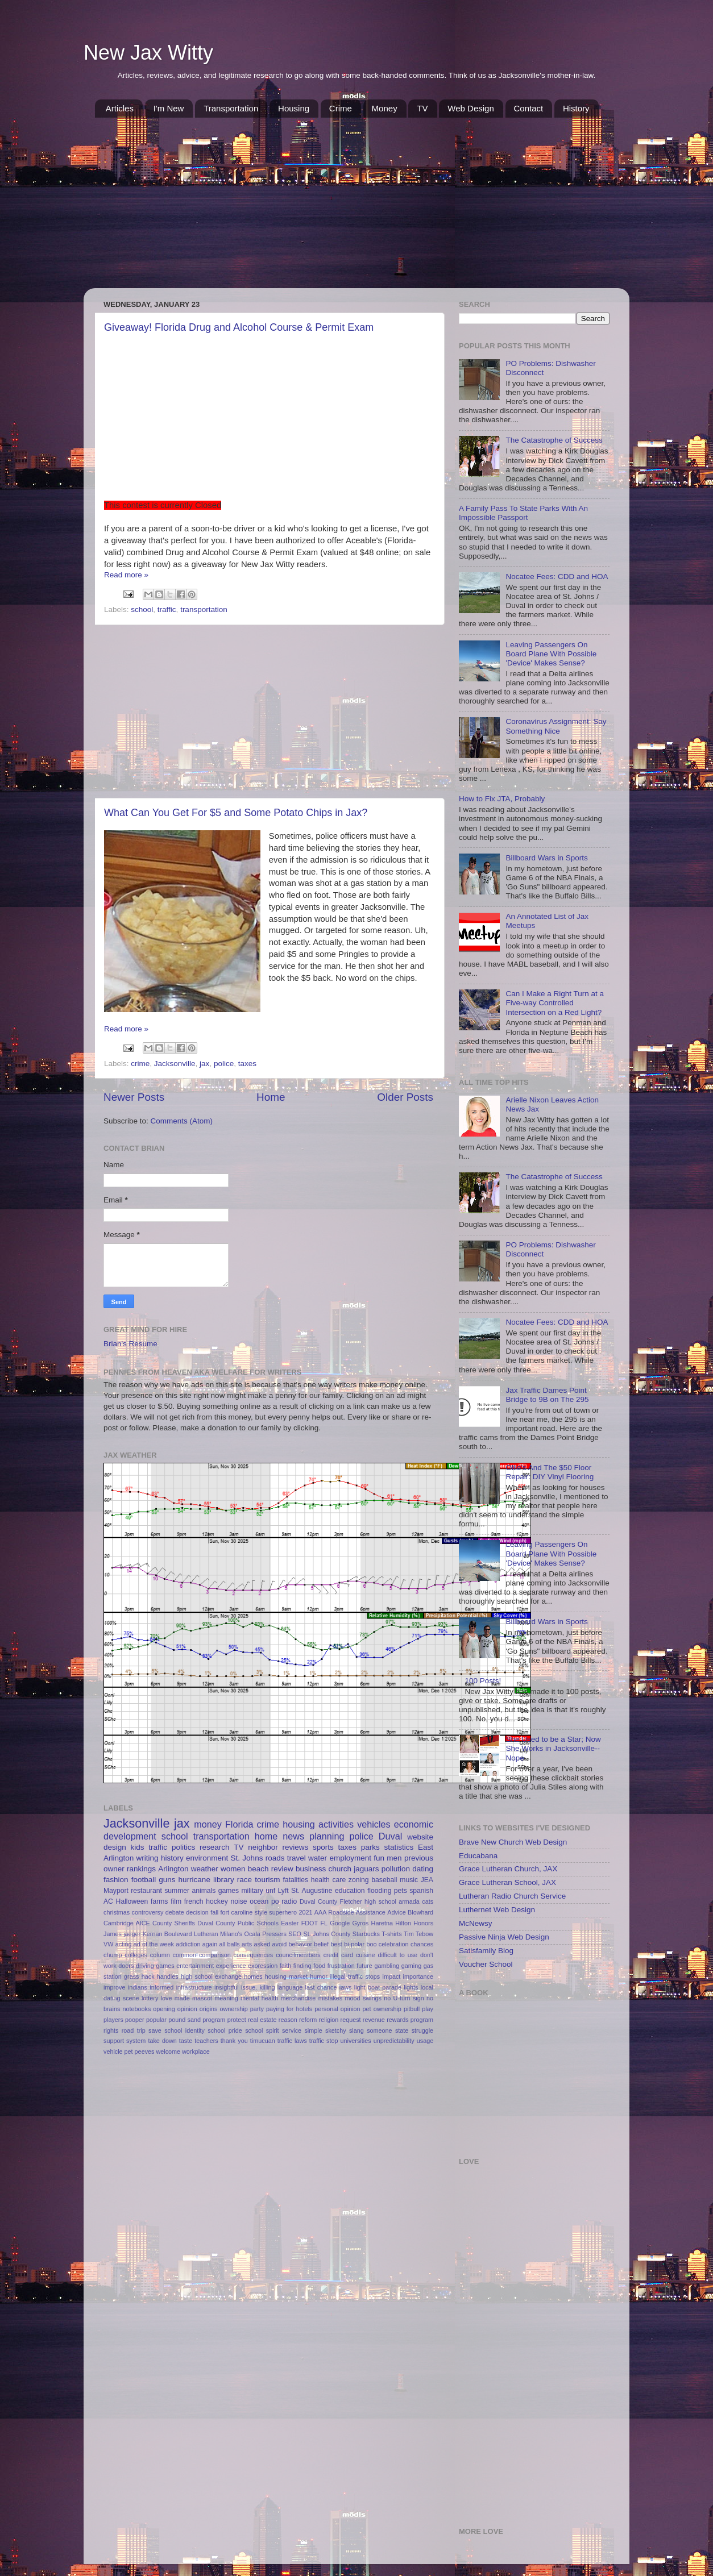 This screenshot has height=2576, width=713. Describe the element at coordinates (206, 1933) in the screenshot. I see `Lutheran` at that location.